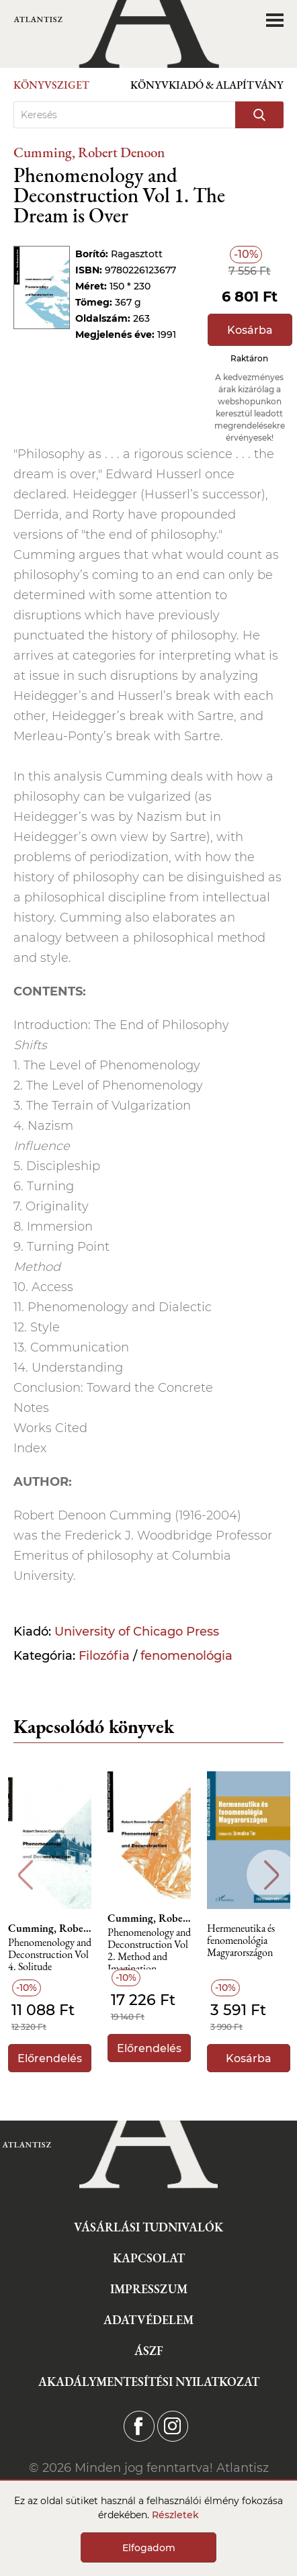 This screenshot has height=2576, width=297. Describe the element at coordinates (25, 1875) in the screenshot. I see `Previous` at that location.